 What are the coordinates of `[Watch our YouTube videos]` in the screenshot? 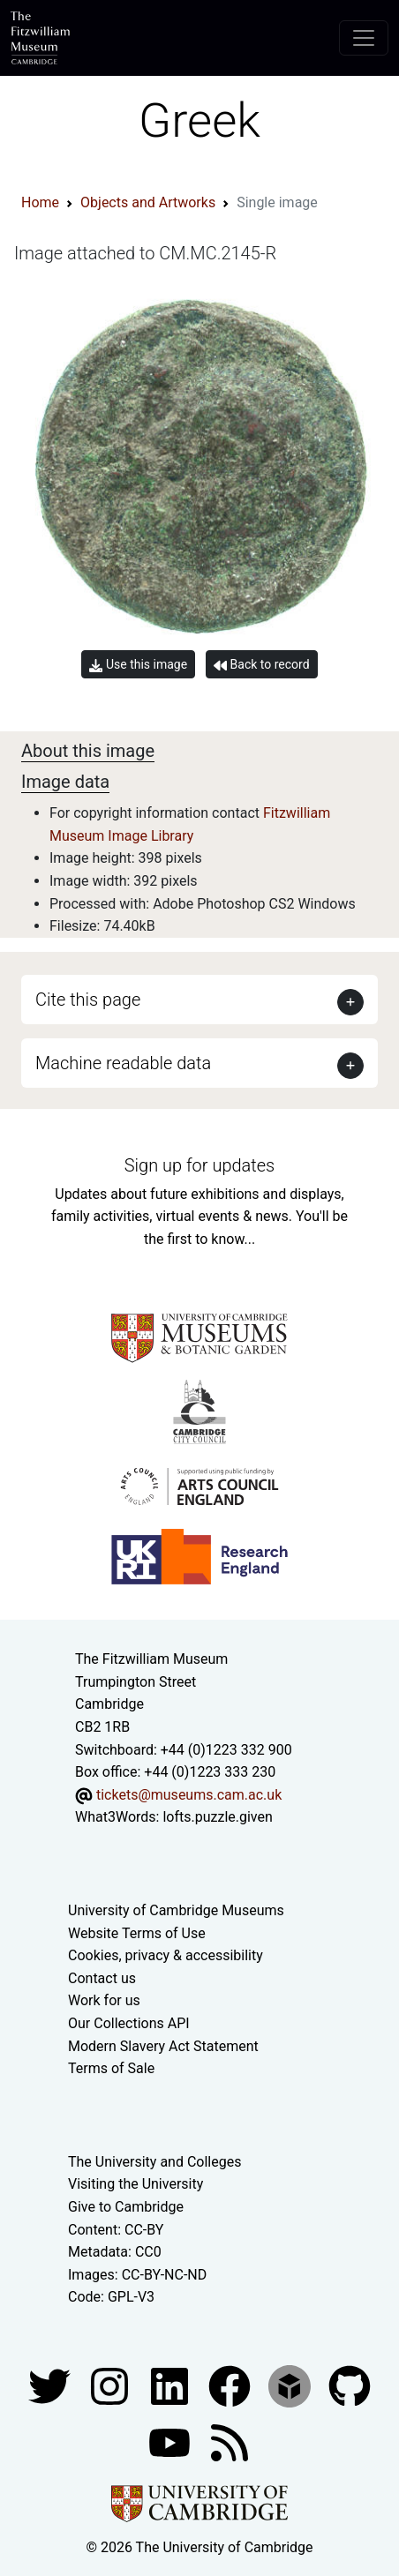 It's located at (171, 2441).